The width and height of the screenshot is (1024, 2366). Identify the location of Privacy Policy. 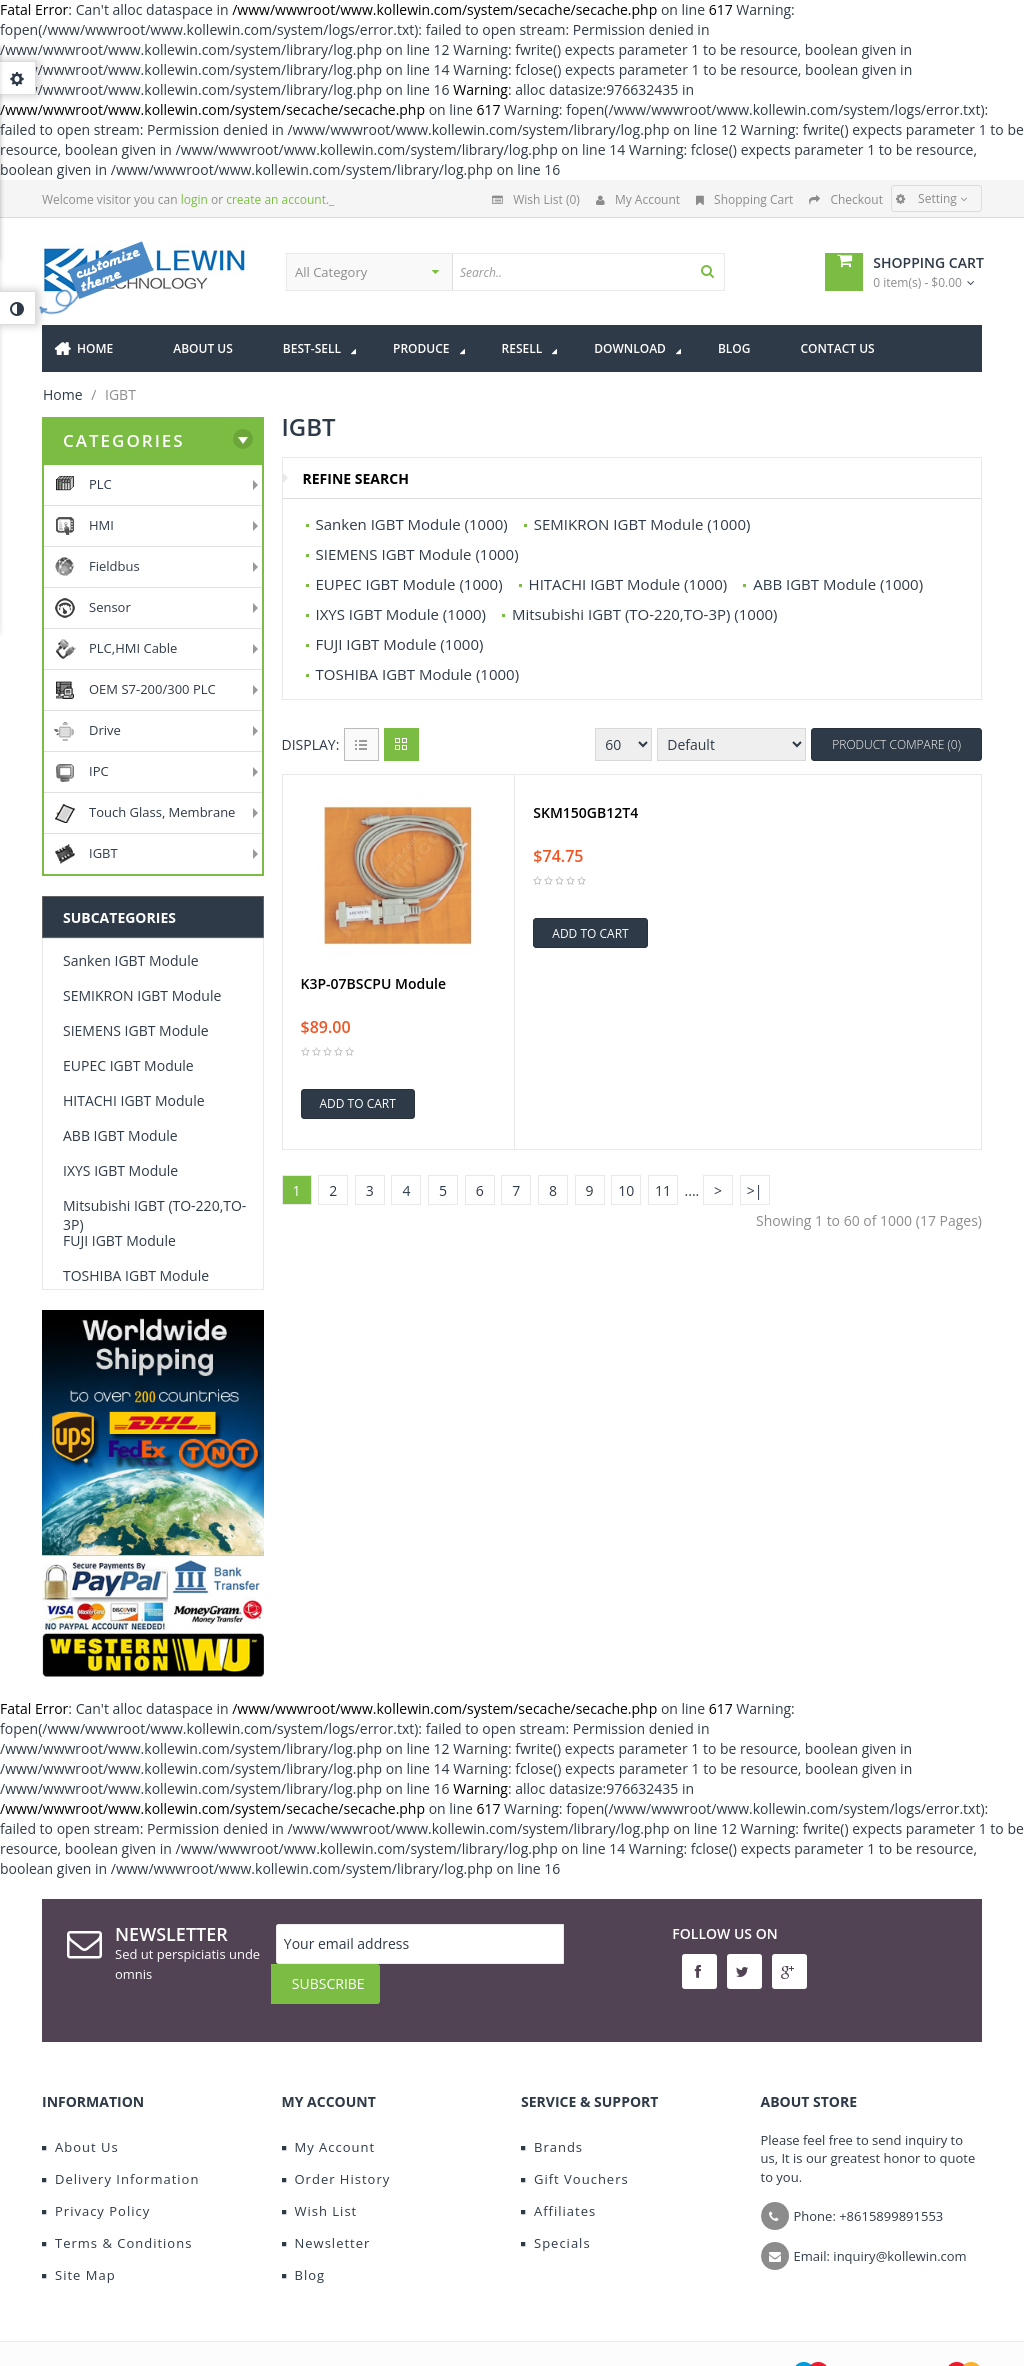
(96, 2183).